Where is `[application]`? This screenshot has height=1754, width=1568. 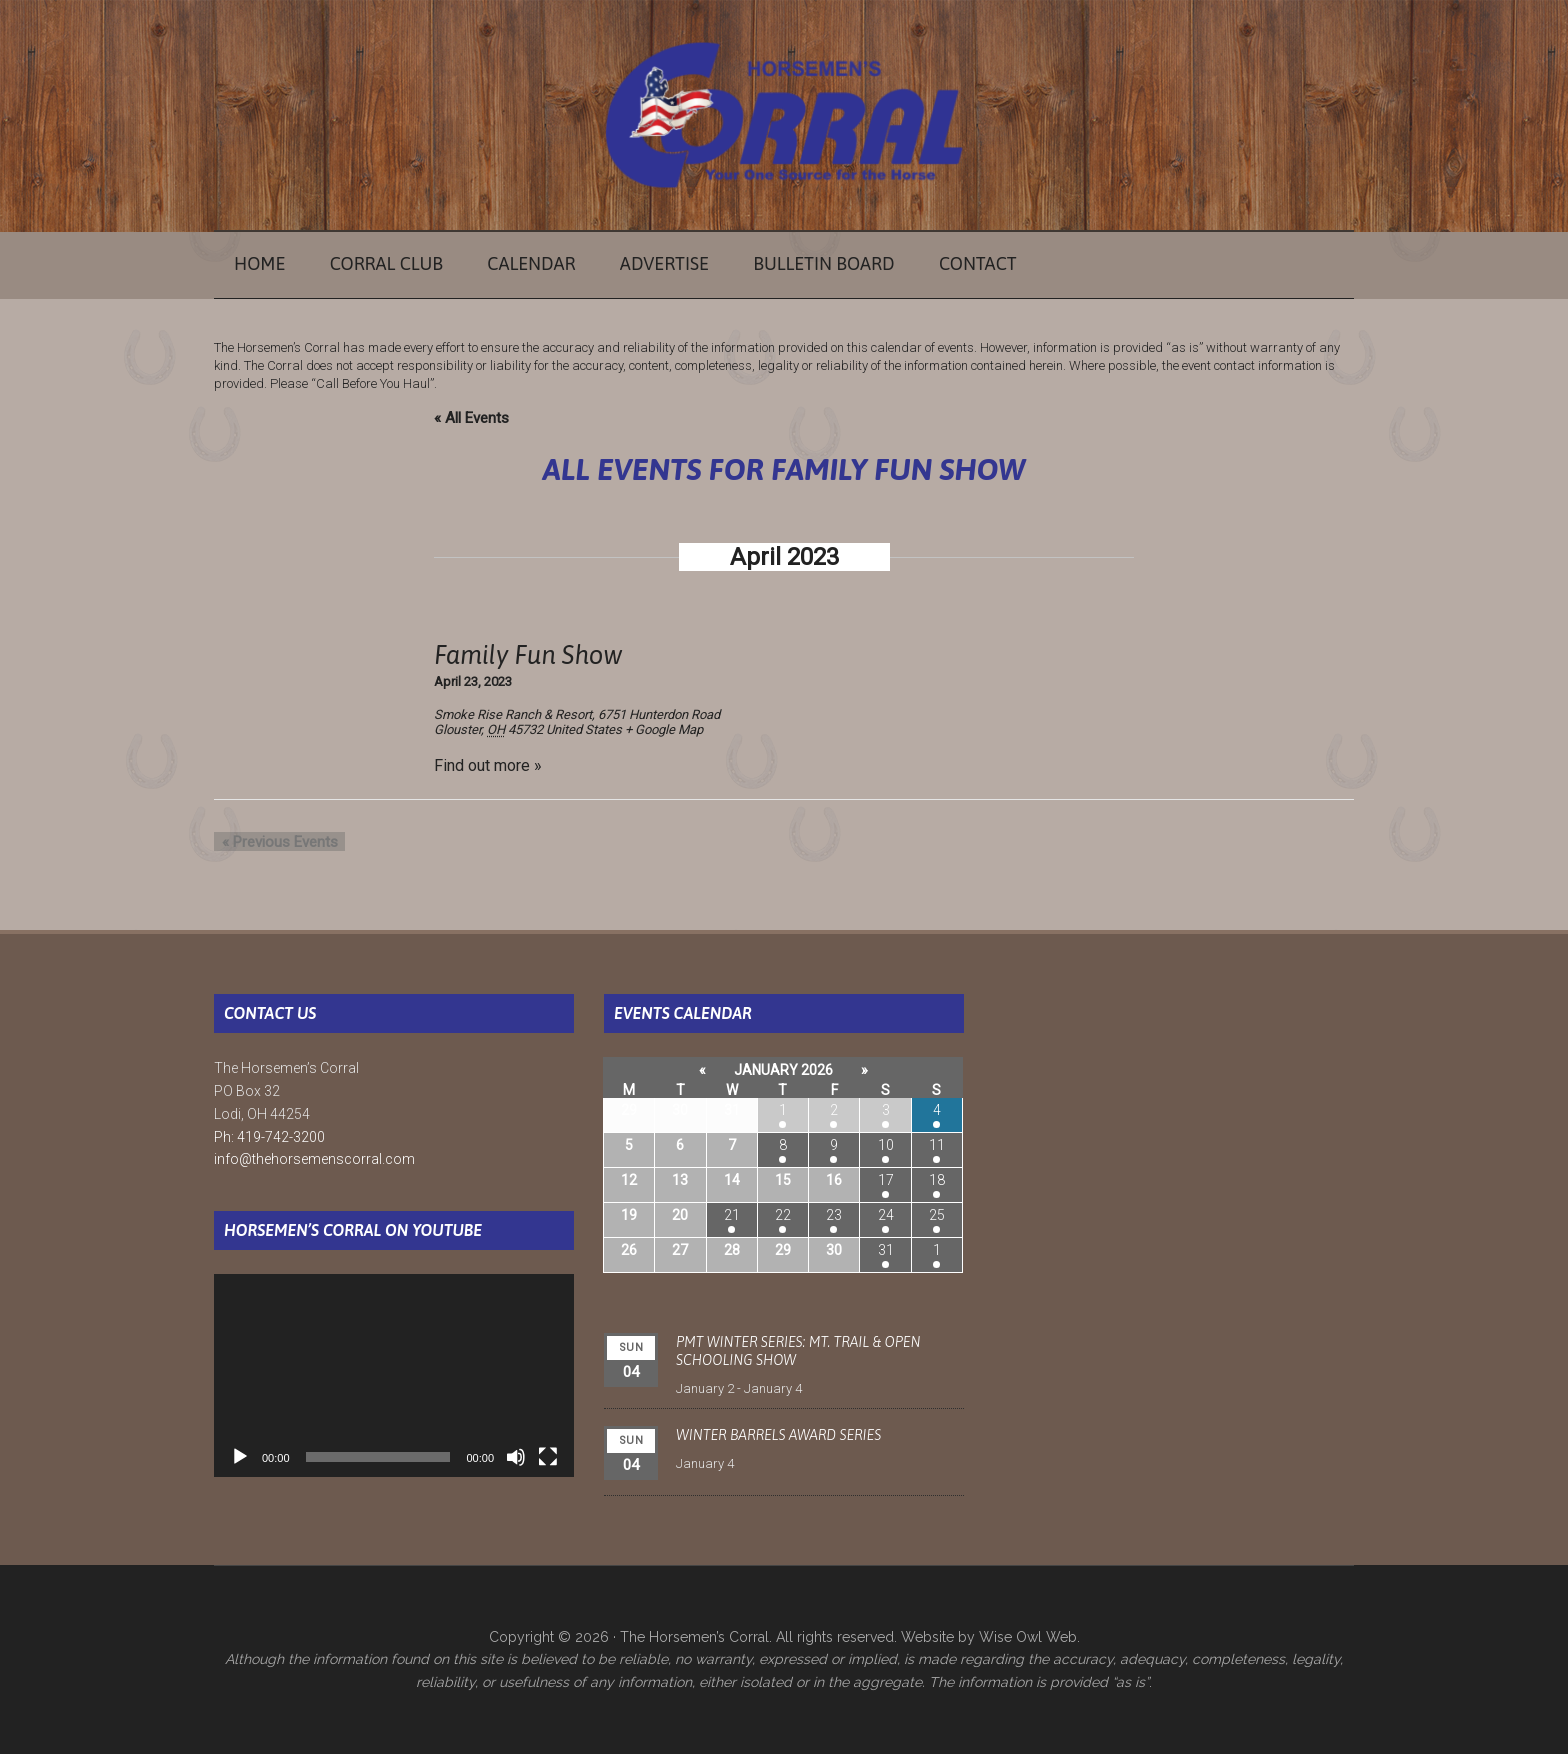 [application] is located at coordinates (394, 1375).